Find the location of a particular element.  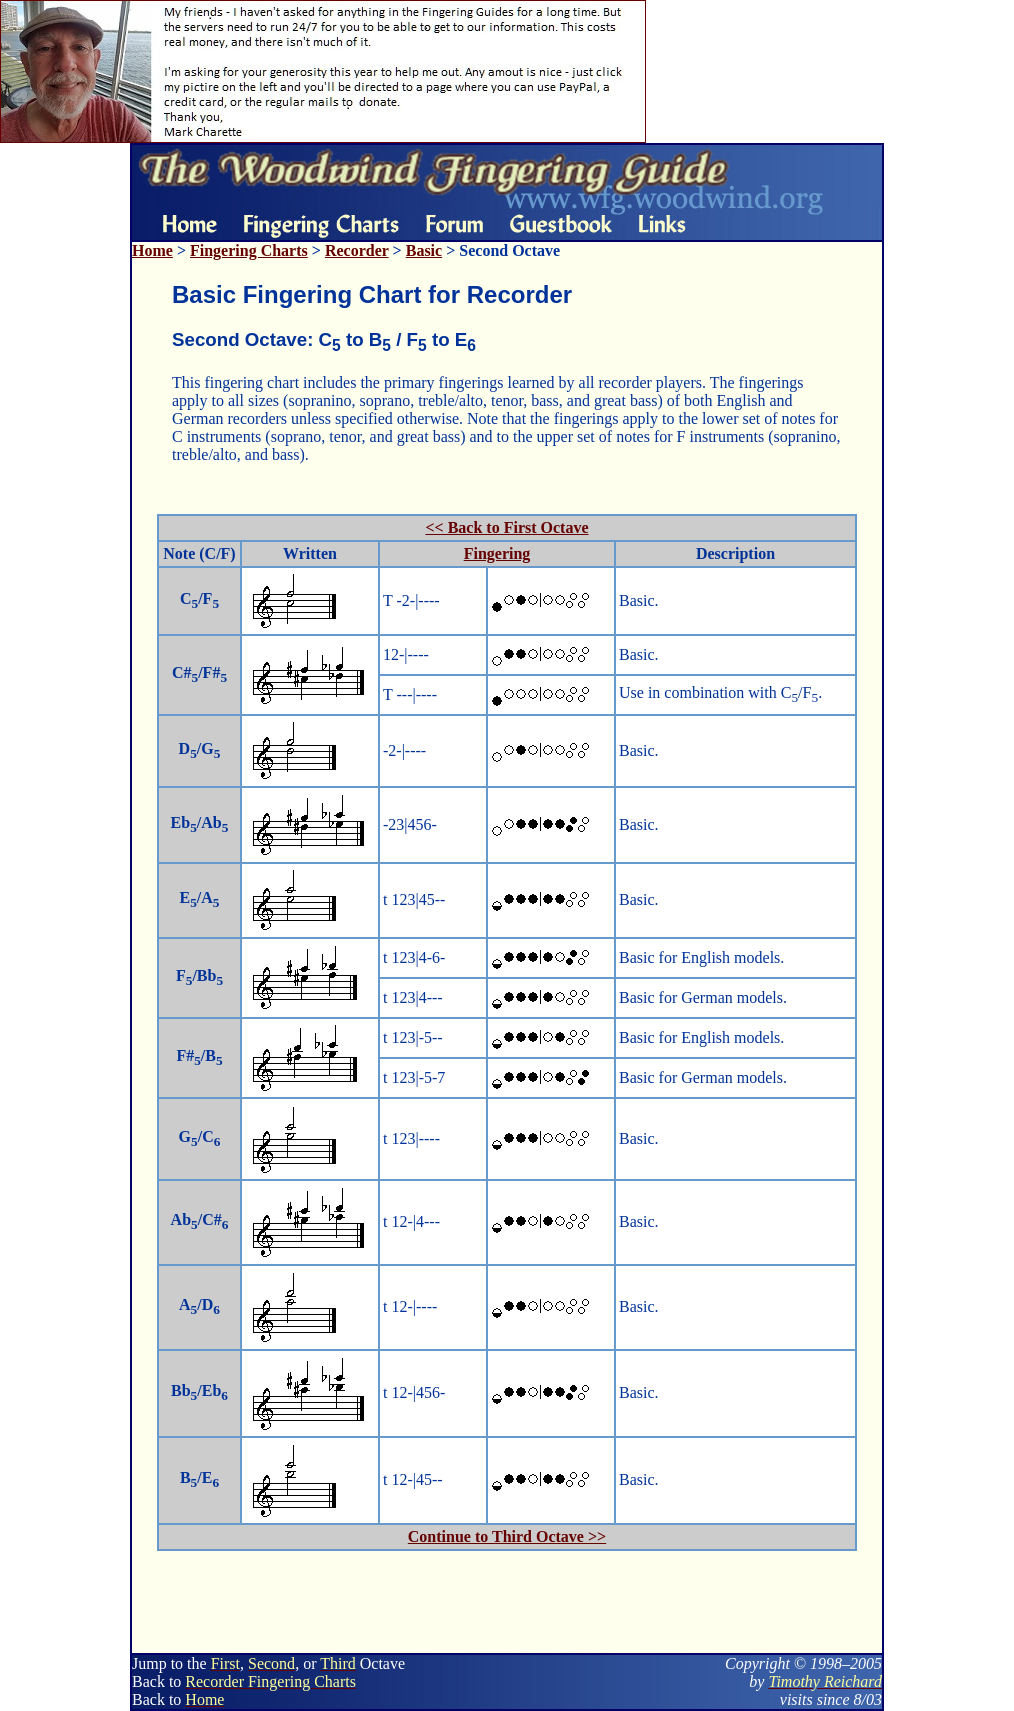

Recorder is located at coordinates (357, 250).